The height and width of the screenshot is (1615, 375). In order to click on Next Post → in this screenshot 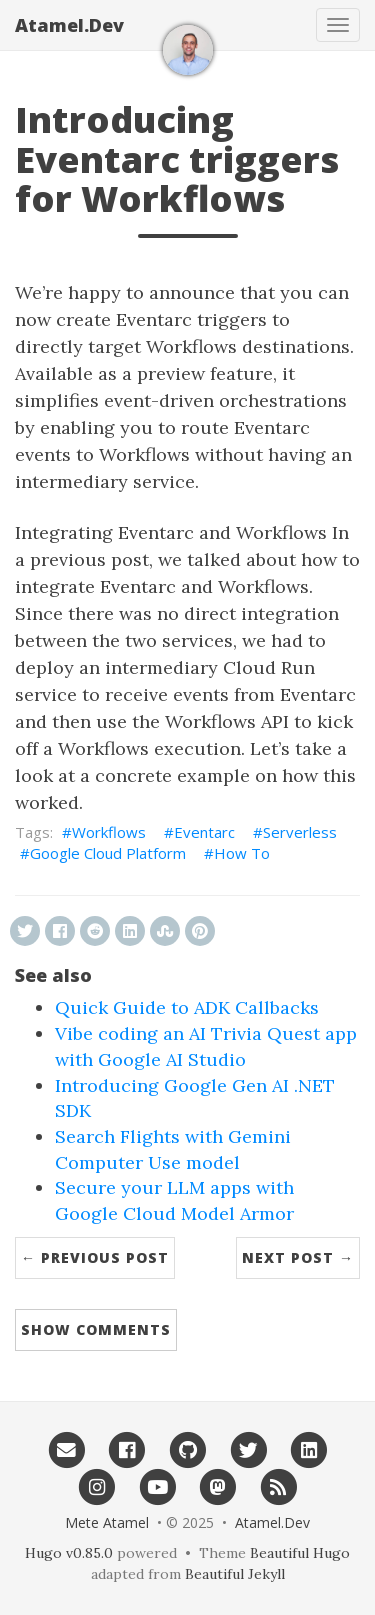, I will do `click(298, 1257)`.